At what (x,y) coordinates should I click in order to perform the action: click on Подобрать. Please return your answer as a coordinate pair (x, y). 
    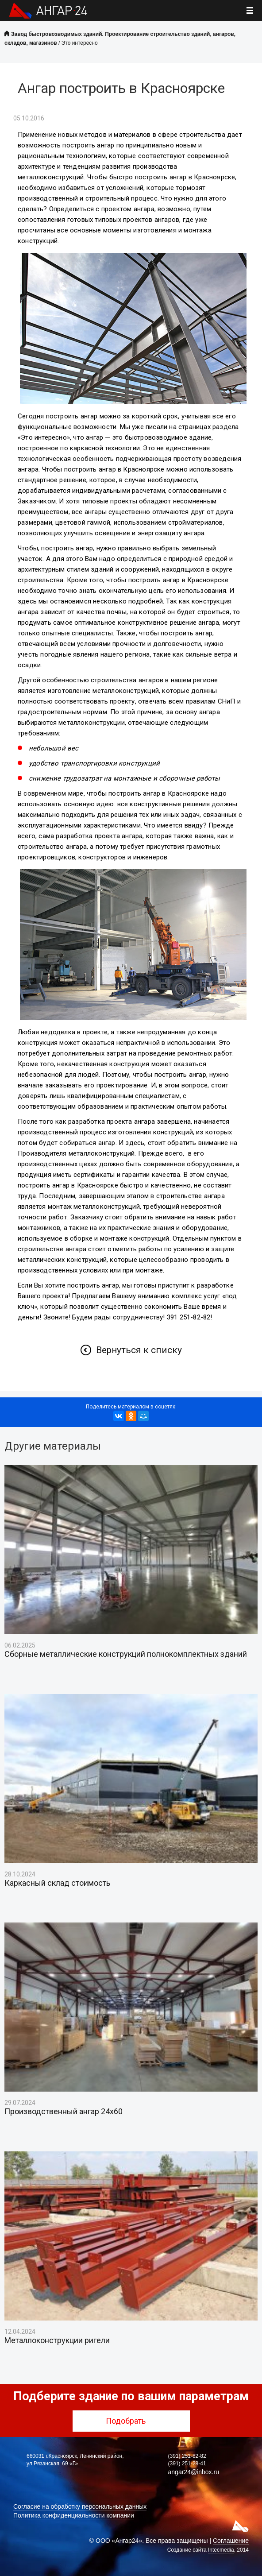
    Looking at the image, I should click on (131, 2420).